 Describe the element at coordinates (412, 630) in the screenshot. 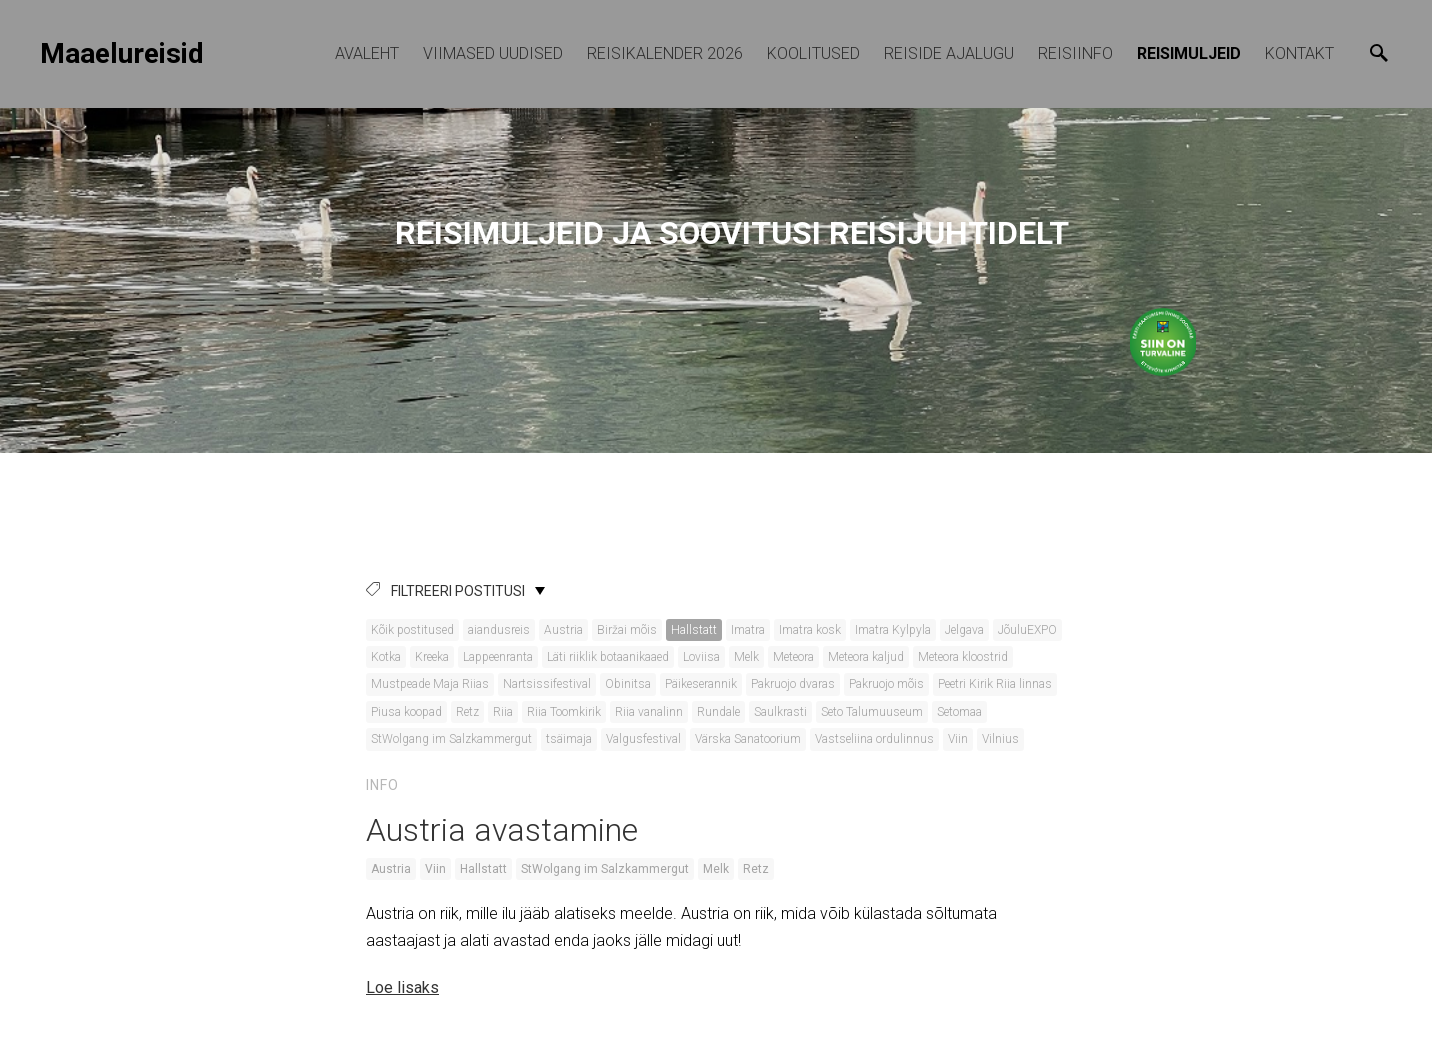

I see `Kõik postitused` at that location.